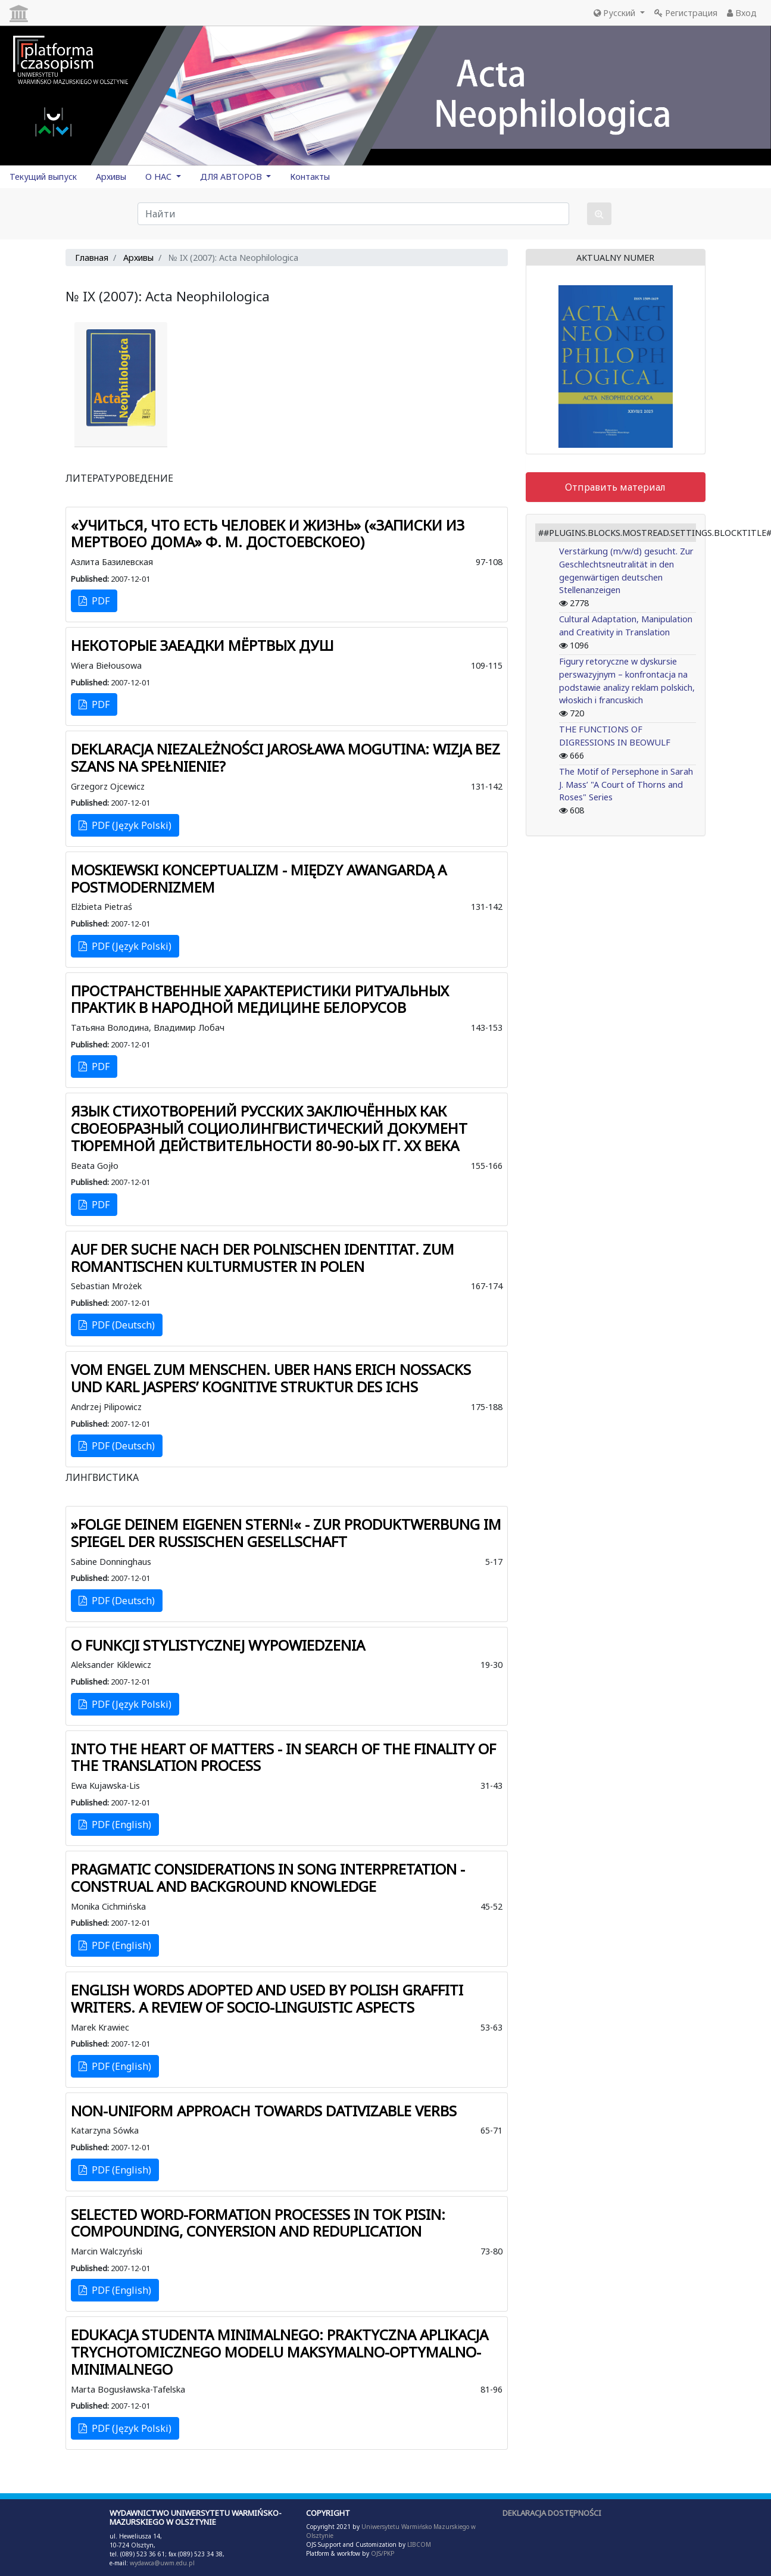 The width and height of the screenshot is (771, 2576). I want to click on O FUNKCJI STYLISTYCZNEJ WYPOWIEDZENIA, so click(218, 1645).